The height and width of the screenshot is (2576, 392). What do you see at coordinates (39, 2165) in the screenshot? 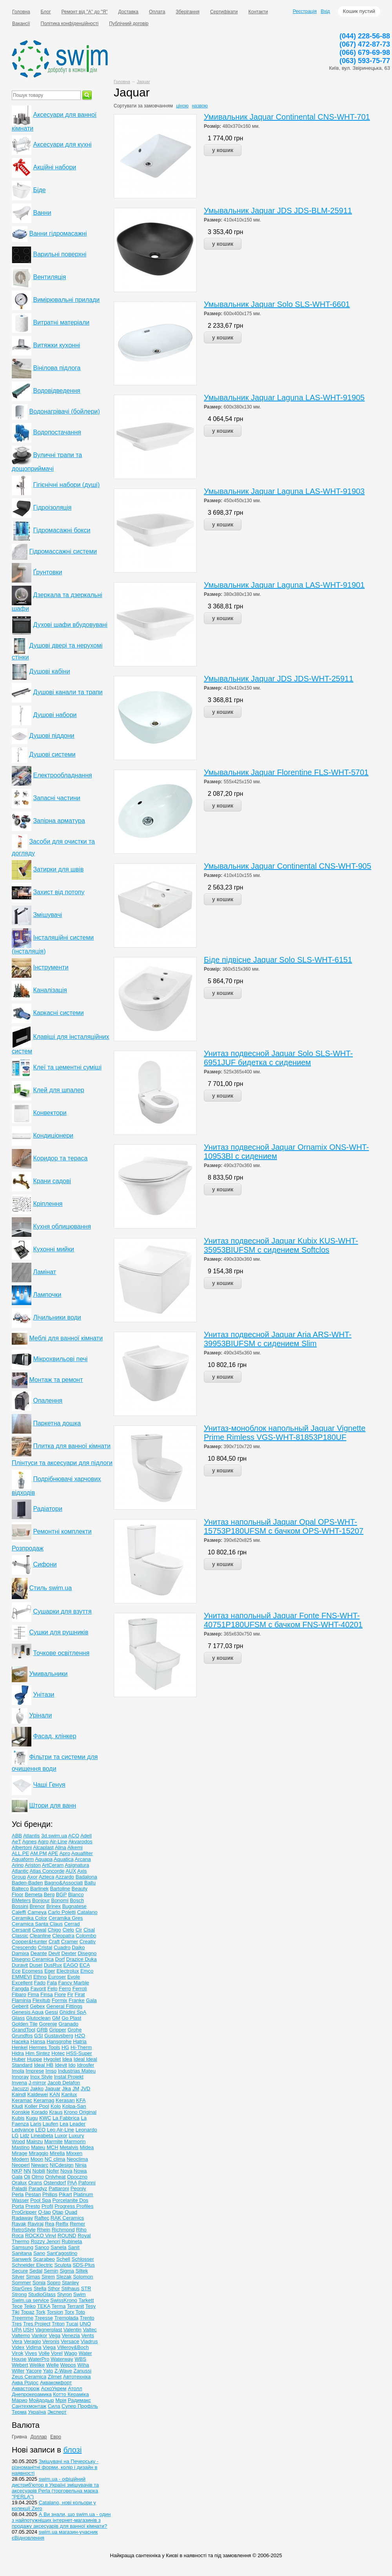
I see `Newarc` at bounding box center [39, 2165].